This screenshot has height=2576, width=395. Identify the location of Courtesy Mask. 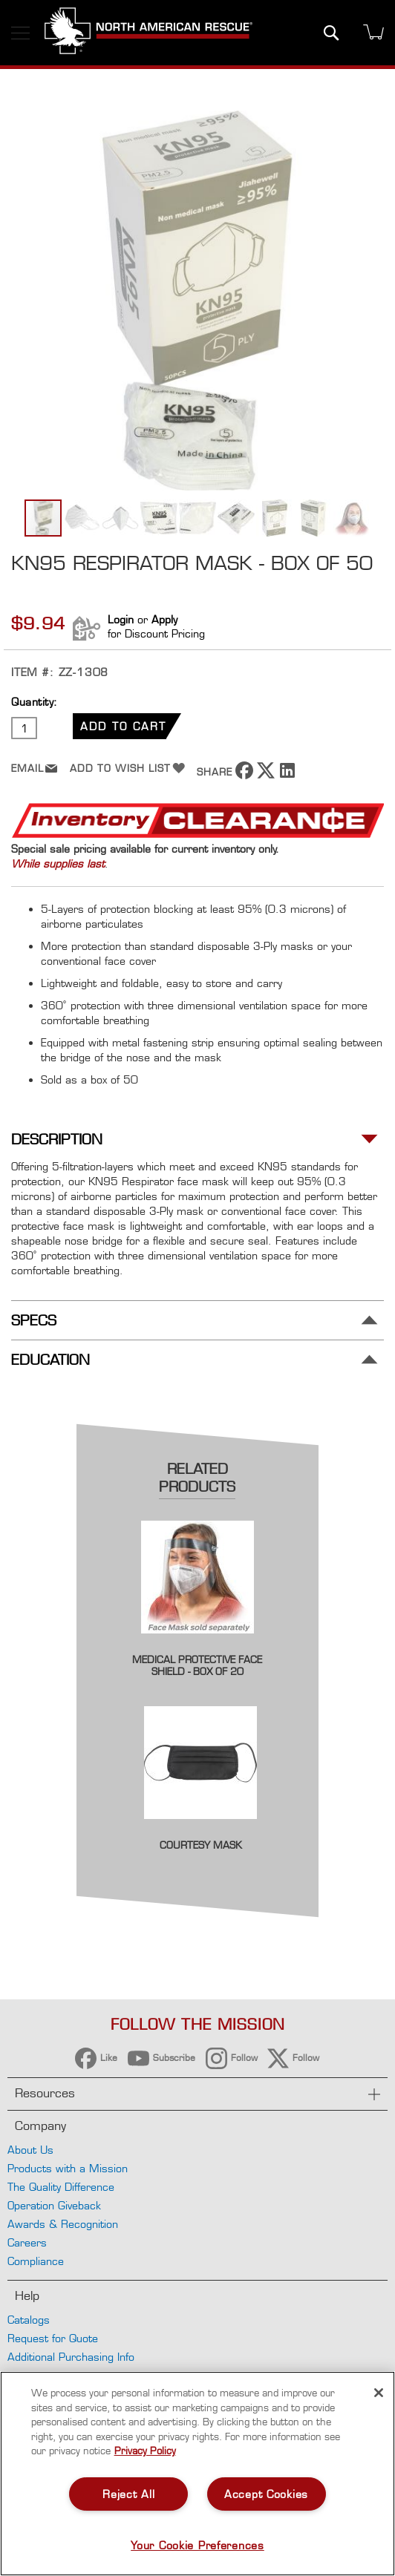
(201, 1845).